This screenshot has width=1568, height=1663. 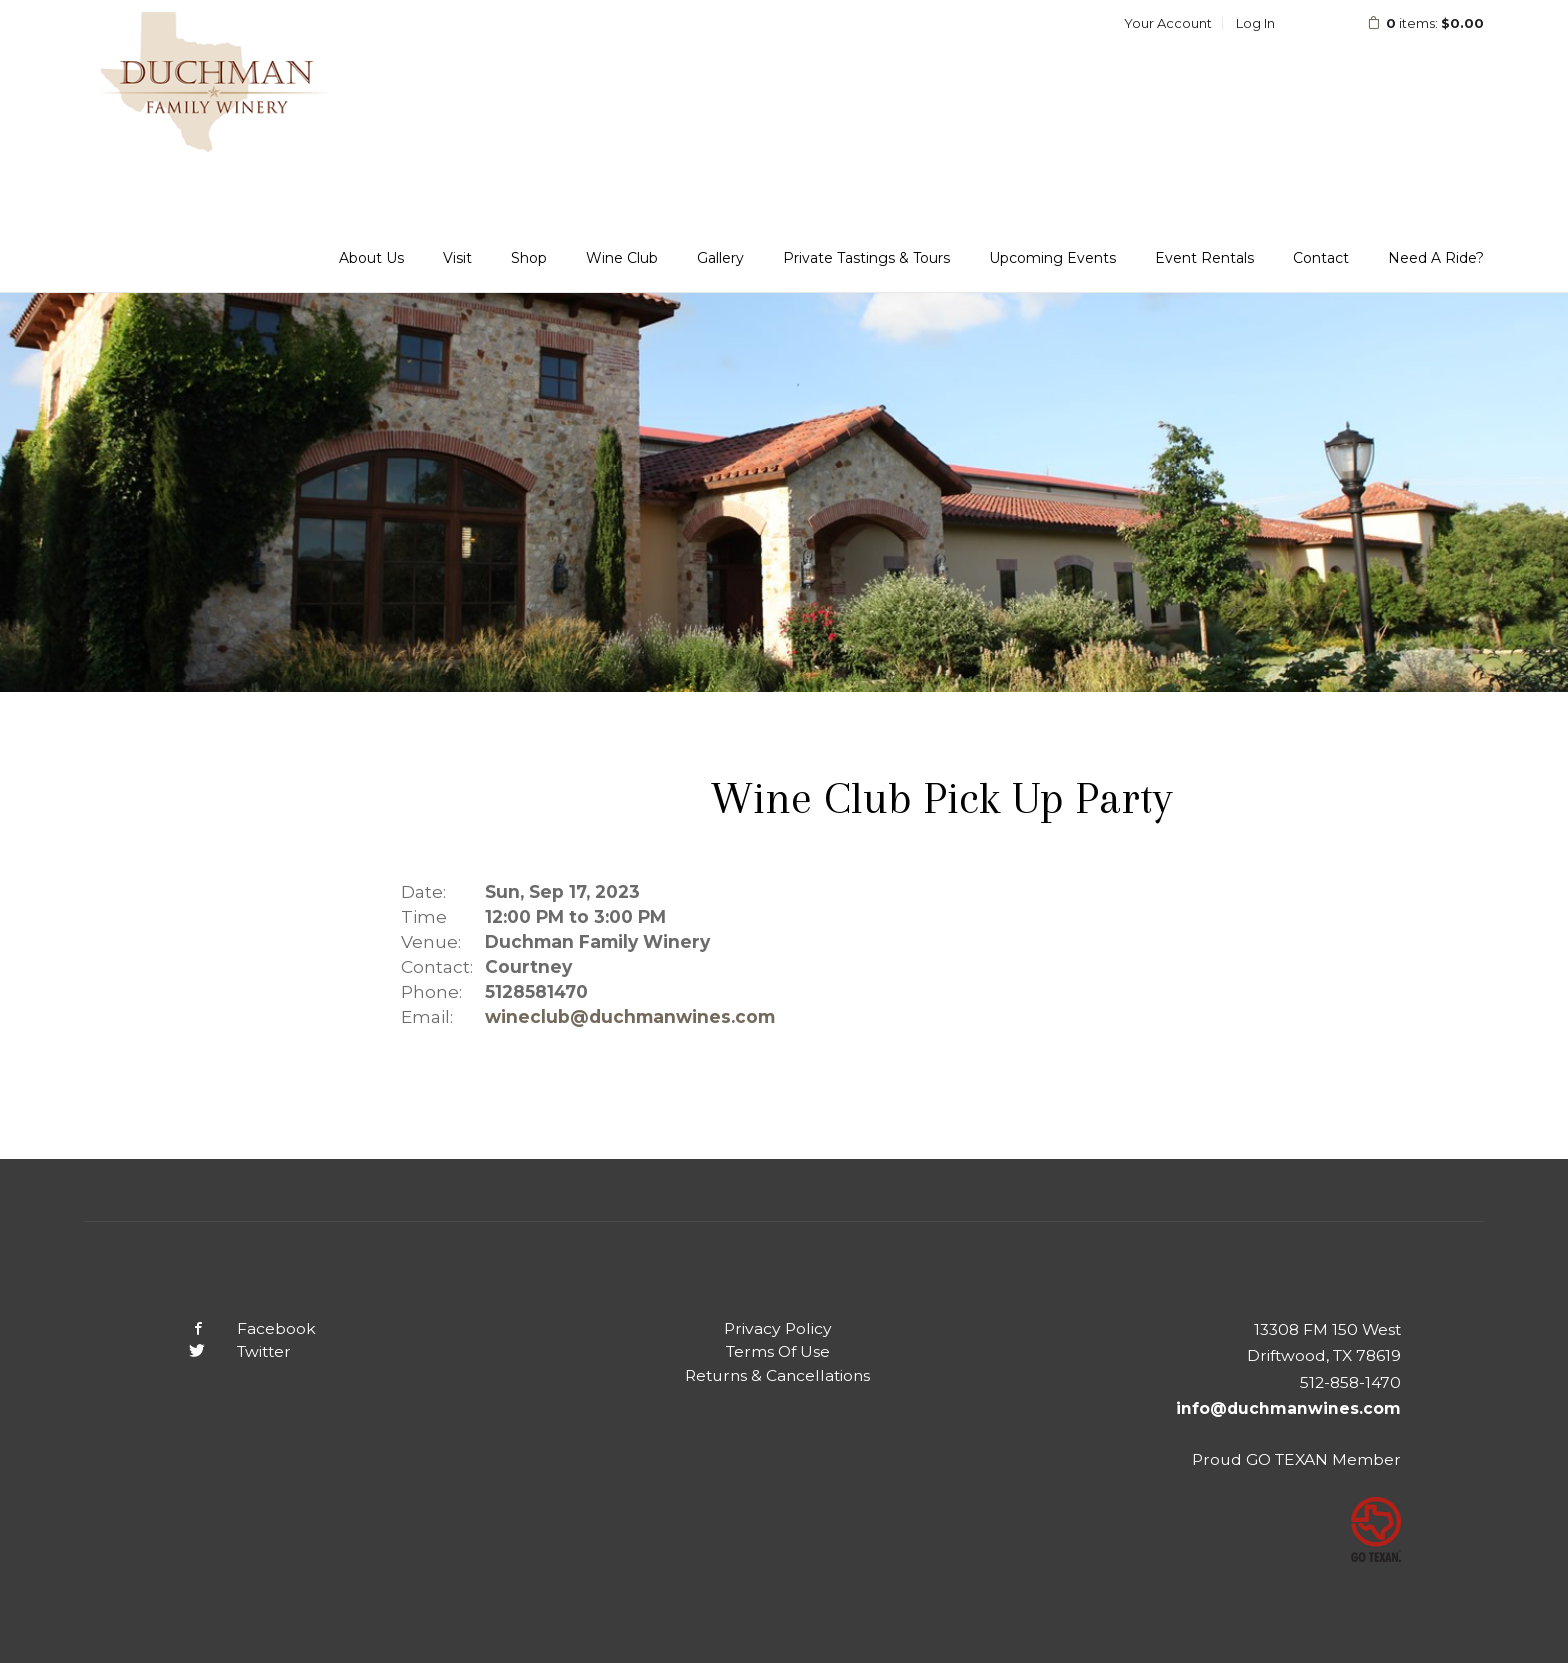 I want to click on wineclub@duchmanwines.com, so click(x=630, y=1016).